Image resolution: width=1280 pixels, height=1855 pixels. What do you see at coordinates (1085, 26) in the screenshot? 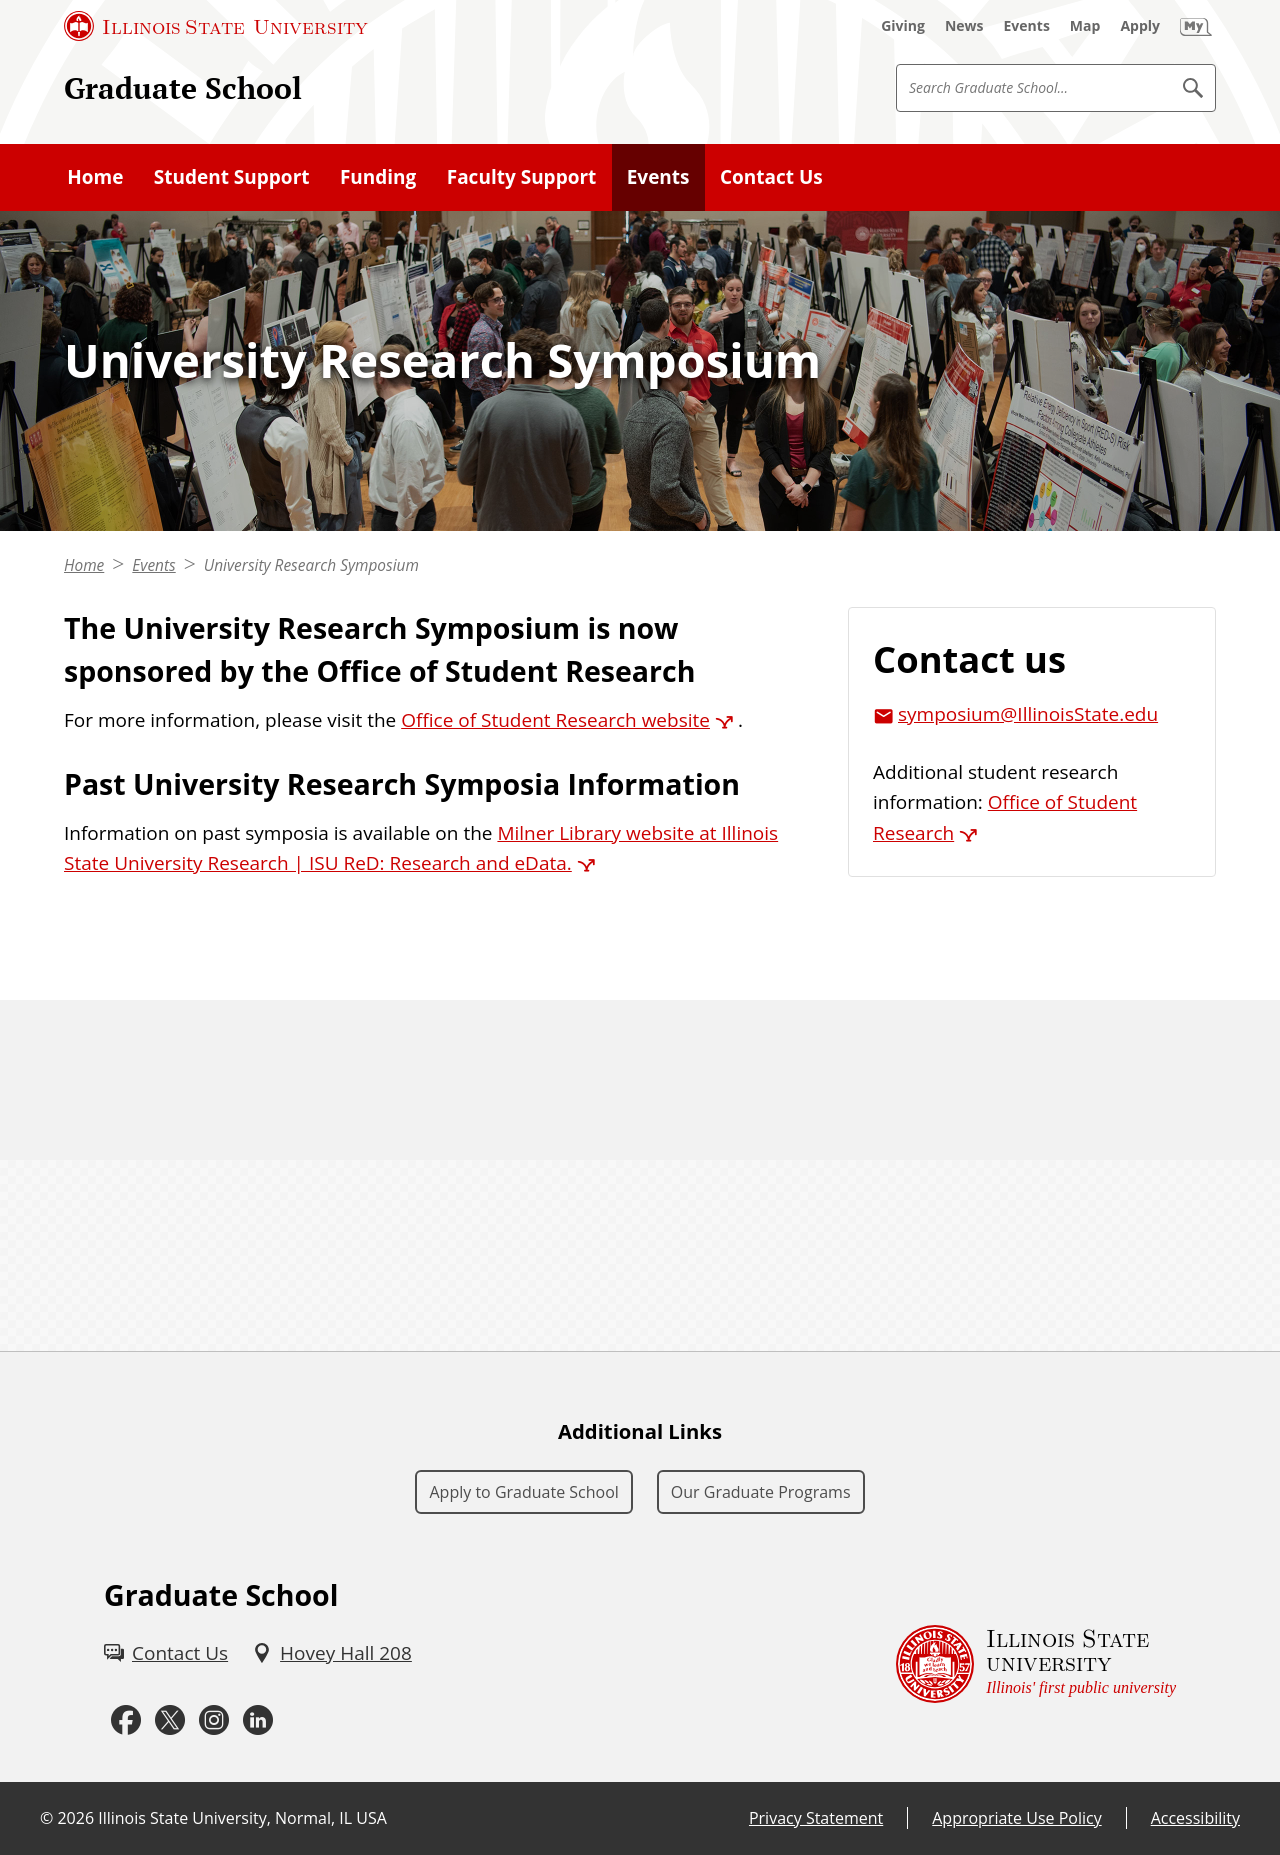
I see `[Map (External)]` at bounding box center [1085, 26].